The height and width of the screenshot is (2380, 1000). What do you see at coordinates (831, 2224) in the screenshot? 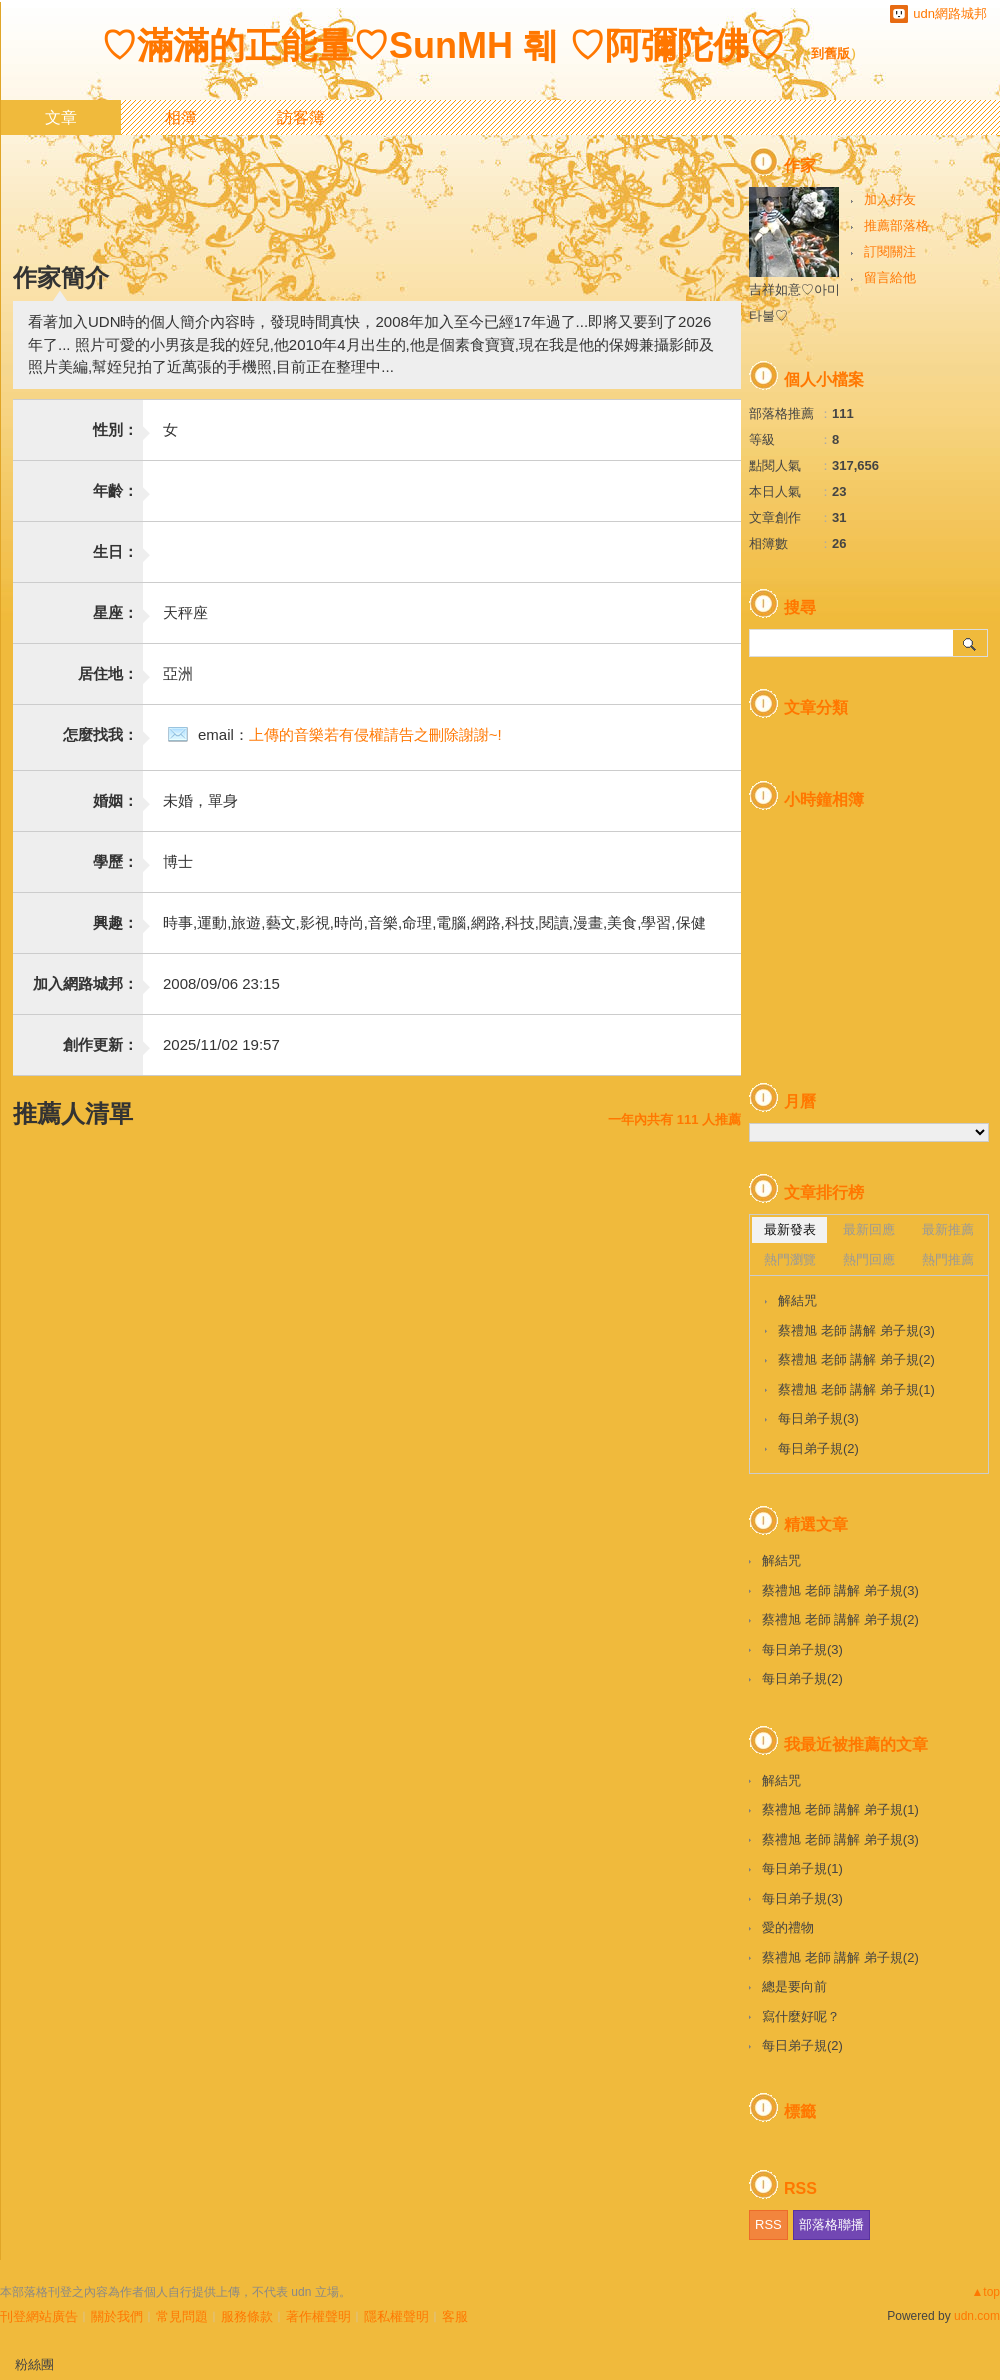
I see `部落格聯播` at bounding box center [831, 2224].